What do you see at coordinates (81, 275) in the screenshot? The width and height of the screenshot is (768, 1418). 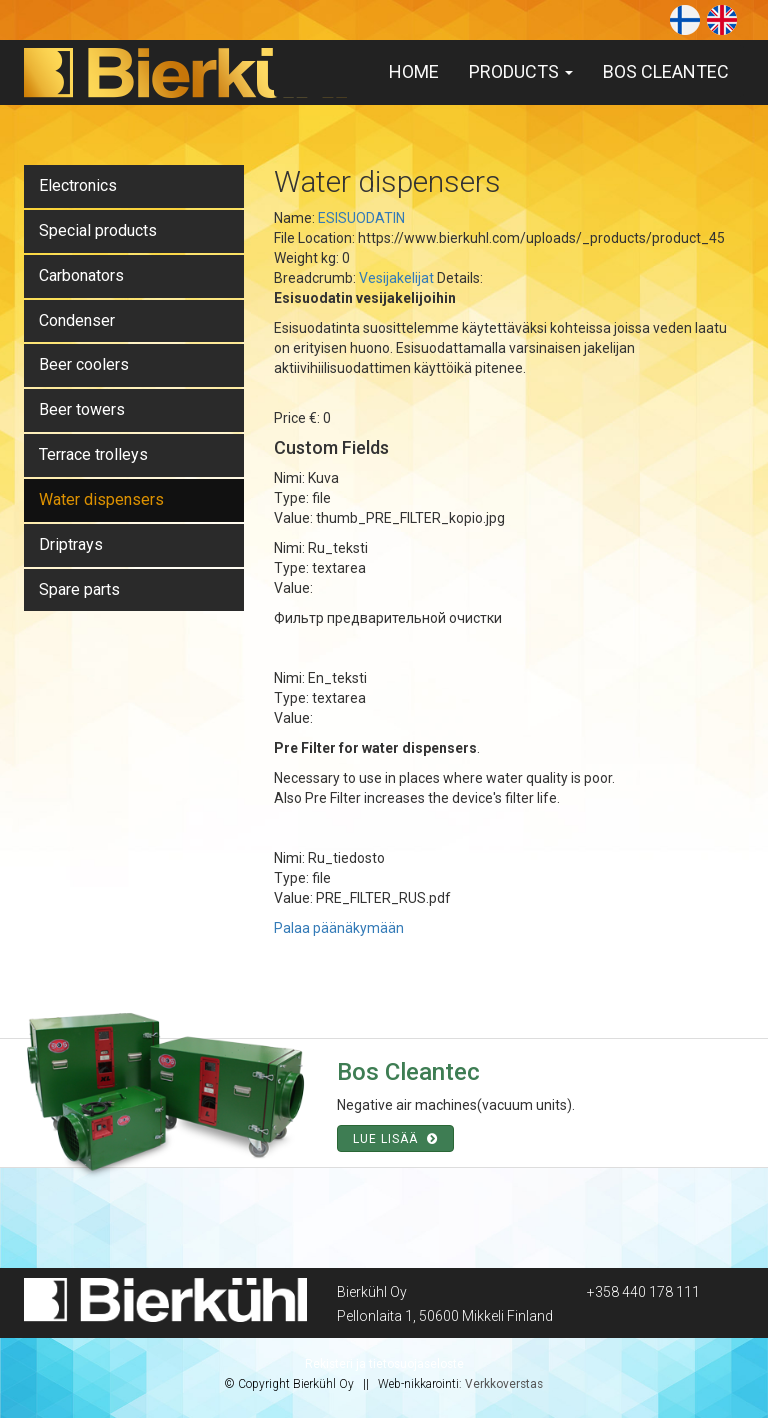 I see `Carbonators` at bounding box center [81, 275].